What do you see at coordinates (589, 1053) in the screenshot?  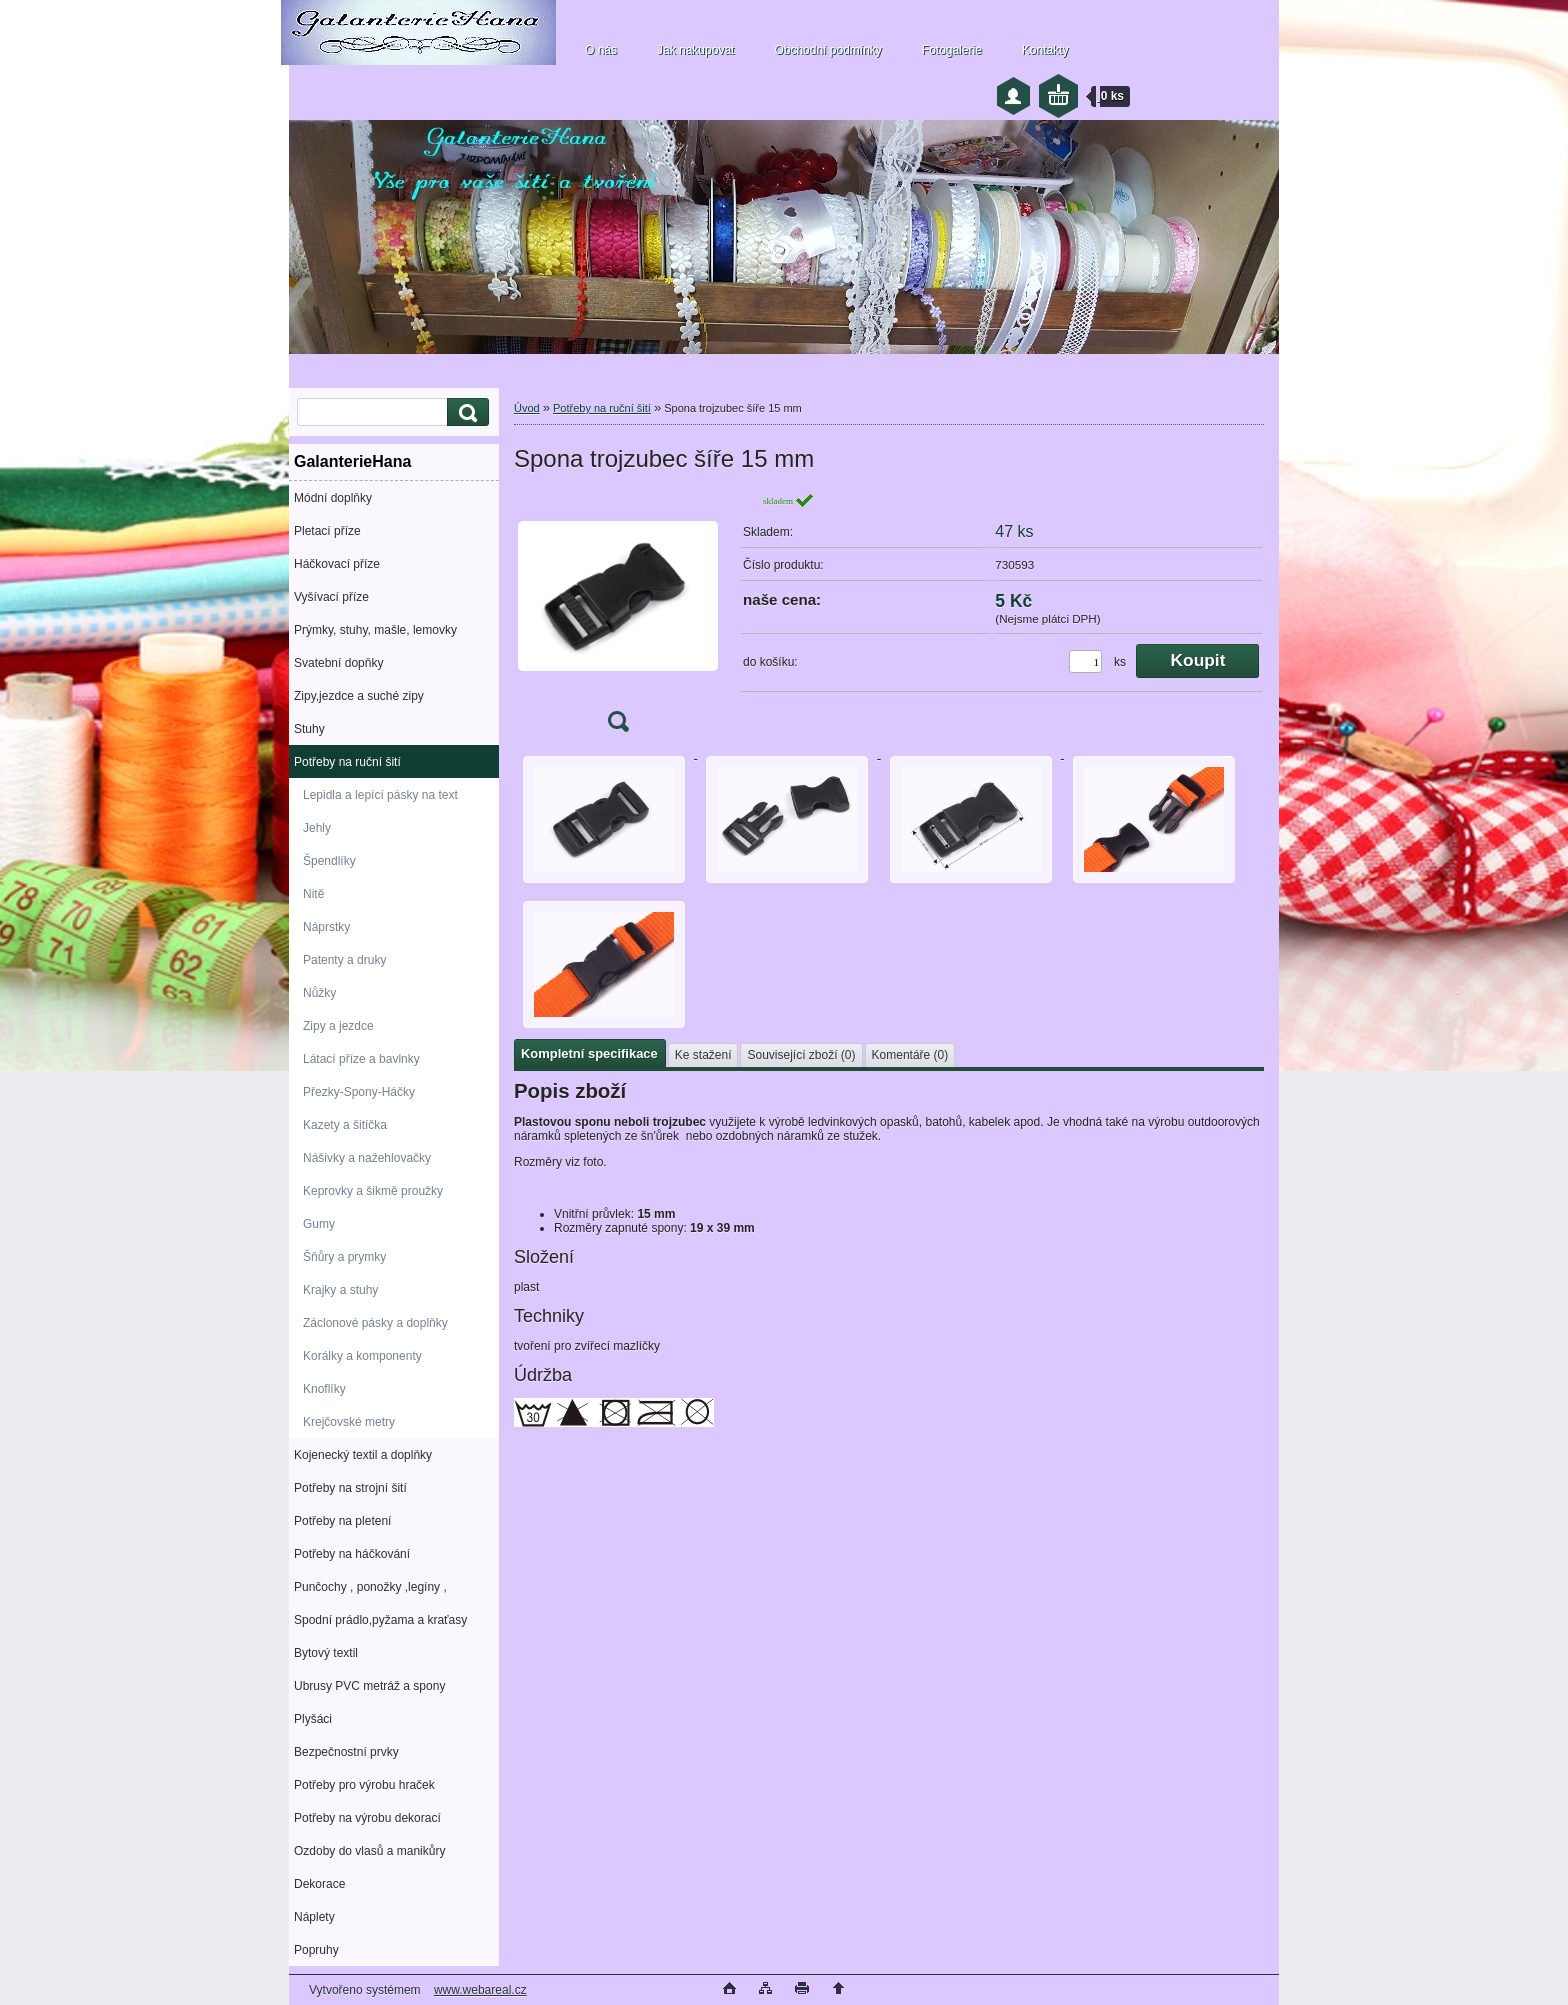 I see `Kompletní specifikace` at bounding box center [589, 1053].